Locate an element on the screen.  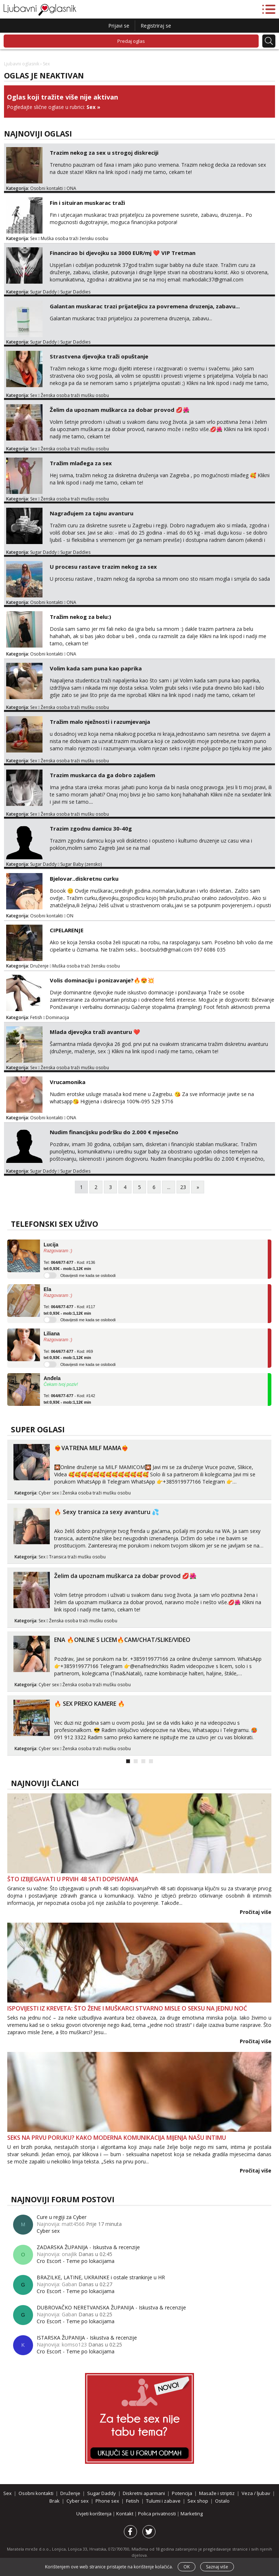
Bjelovar..diskretnu curku is located at coordinates (84, 878).